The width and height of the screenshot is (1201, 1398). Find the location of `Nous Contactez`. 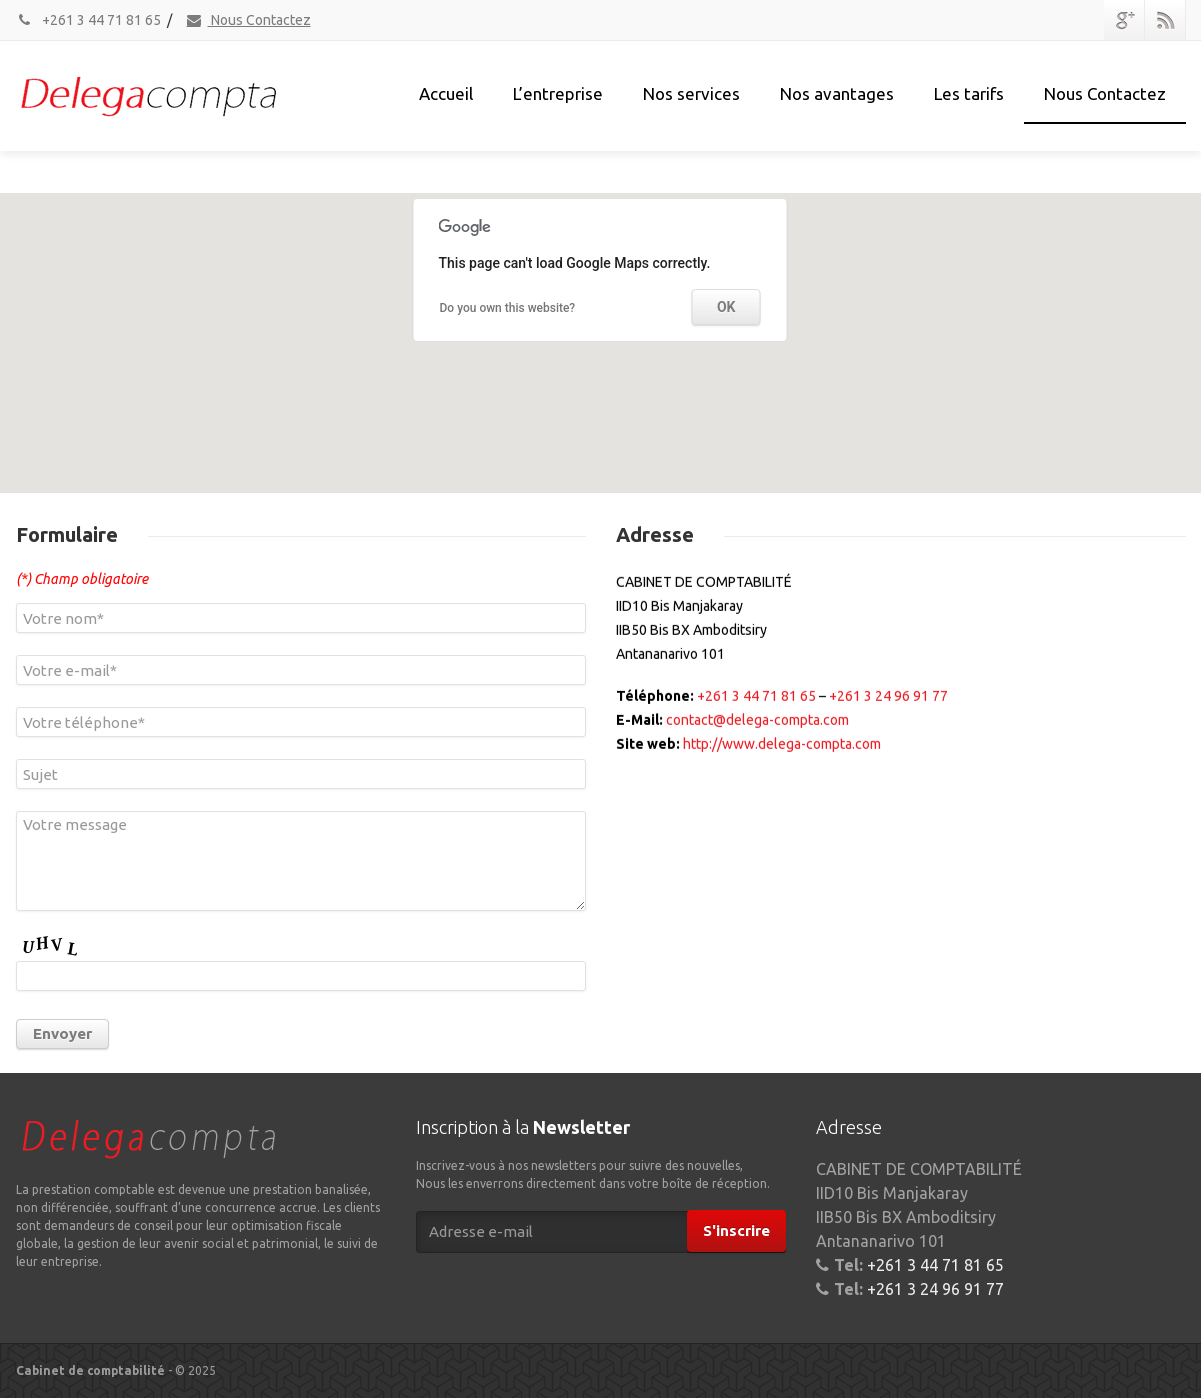

Nous Contactez is located at coordinates (248, 20).